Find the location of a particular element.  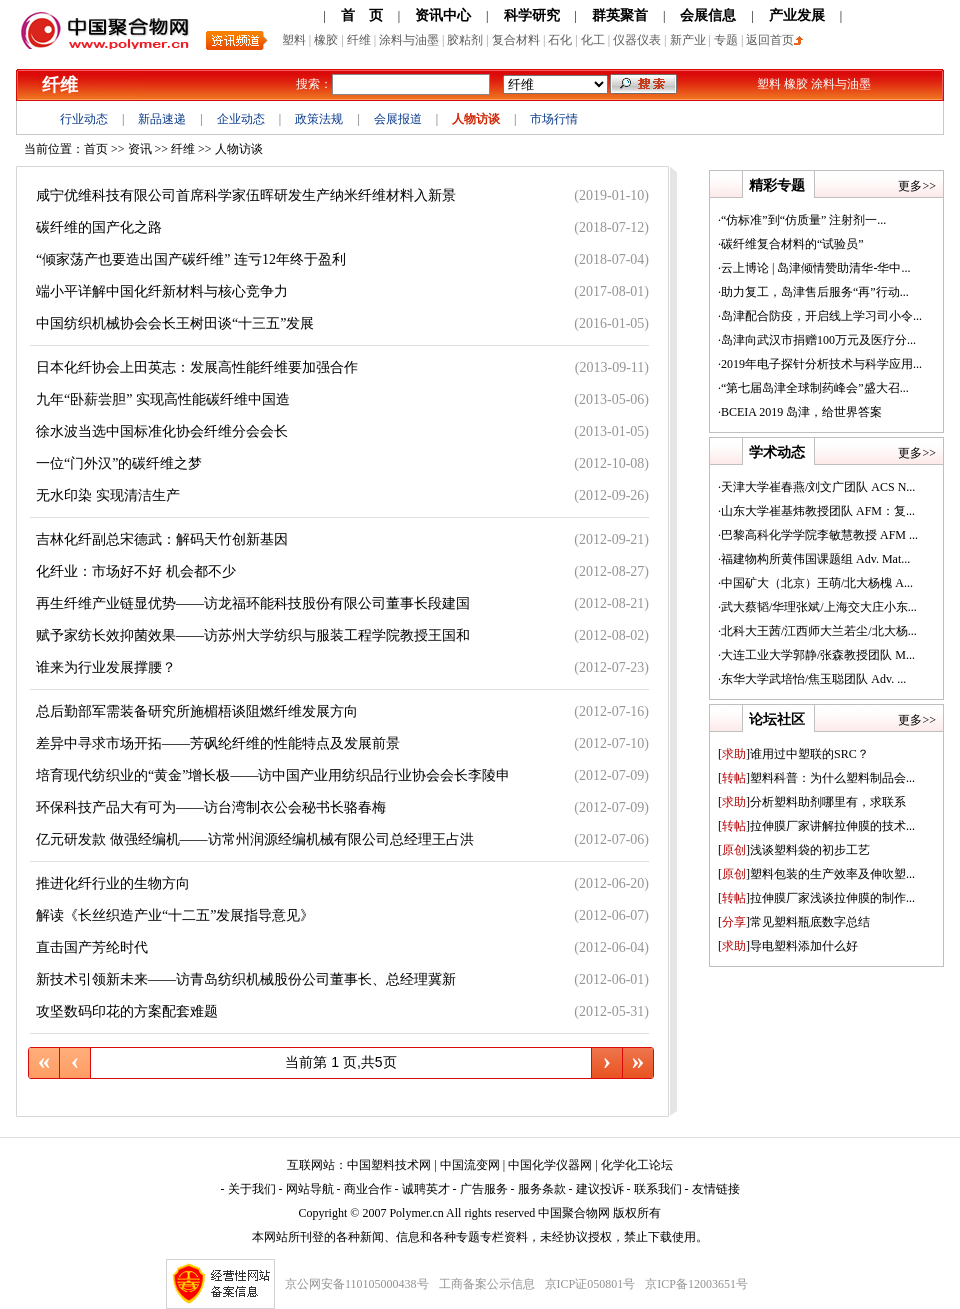

山东大学崔基炜教授团队 AFM：复... is located at coordinates (818, 511).